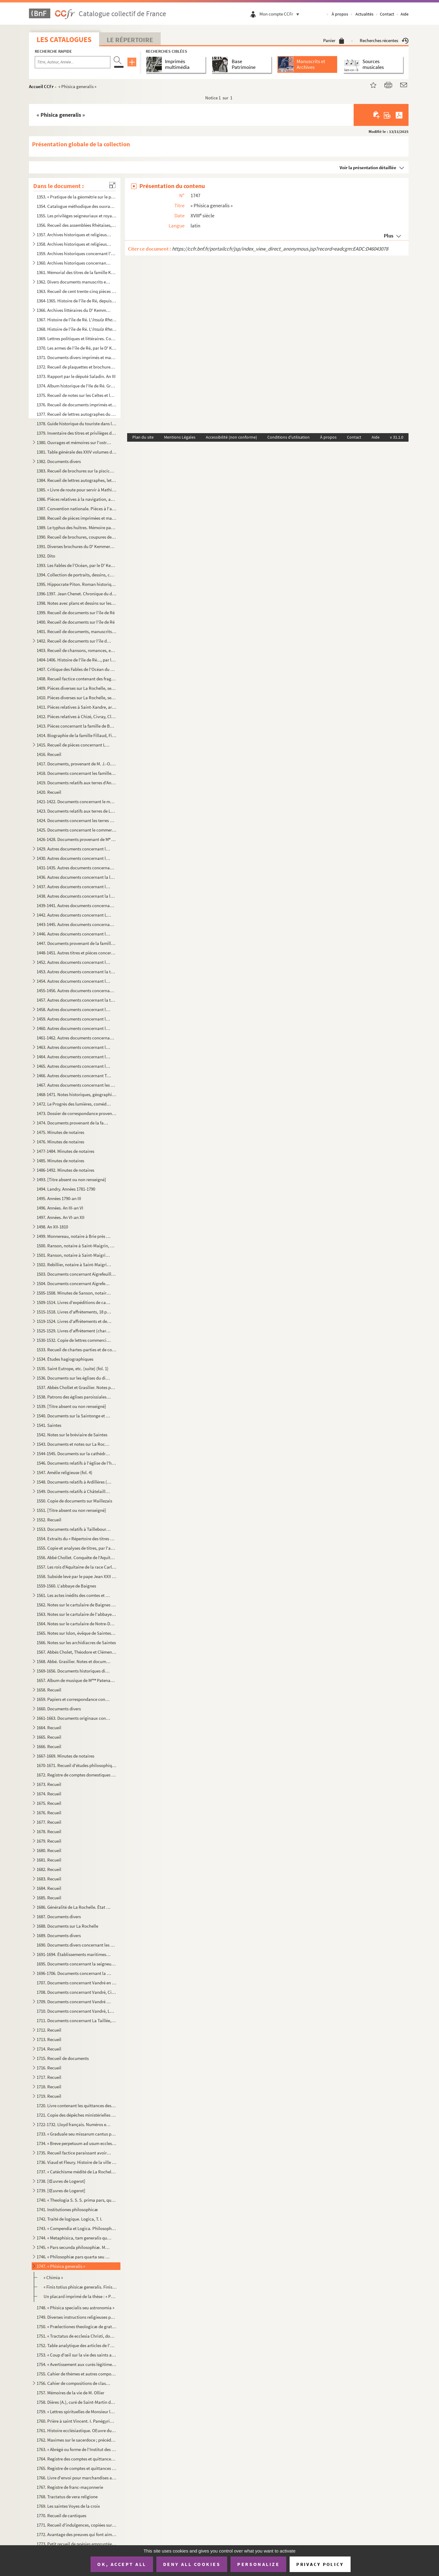 The image size is (439, 2576). I want to click on 1391. Diverses brochures du D Kemmerer sur l'agriculture et l'ostréiculture, avec notes, dessins, coupure..., so click(76, 546).